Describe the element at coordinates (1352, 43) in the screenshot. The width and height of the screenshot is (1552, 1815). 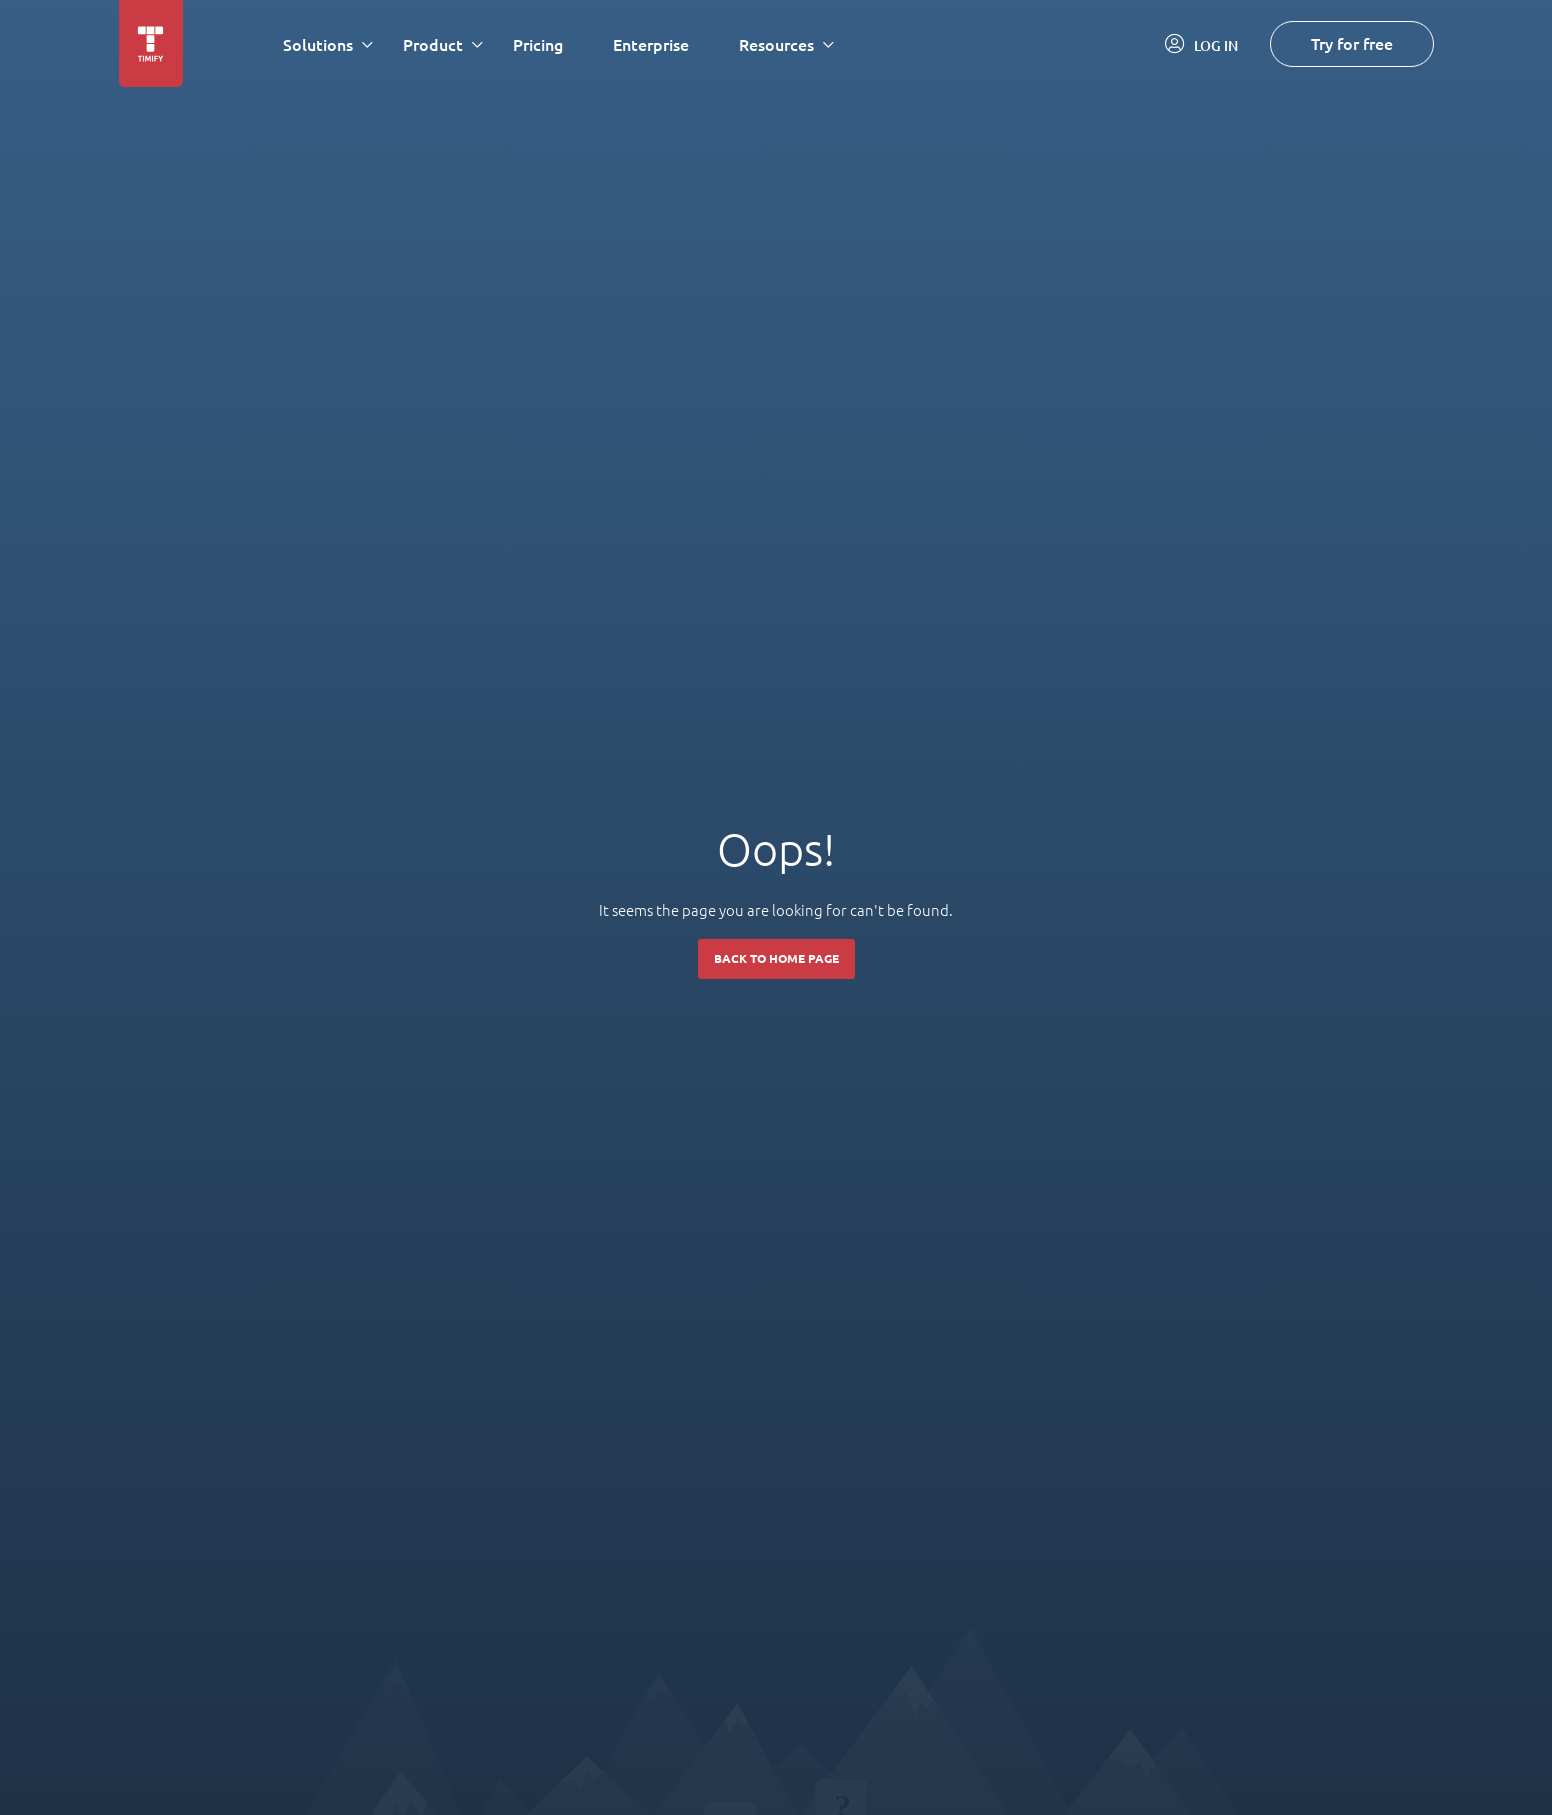
I see `Try for free` at that location.